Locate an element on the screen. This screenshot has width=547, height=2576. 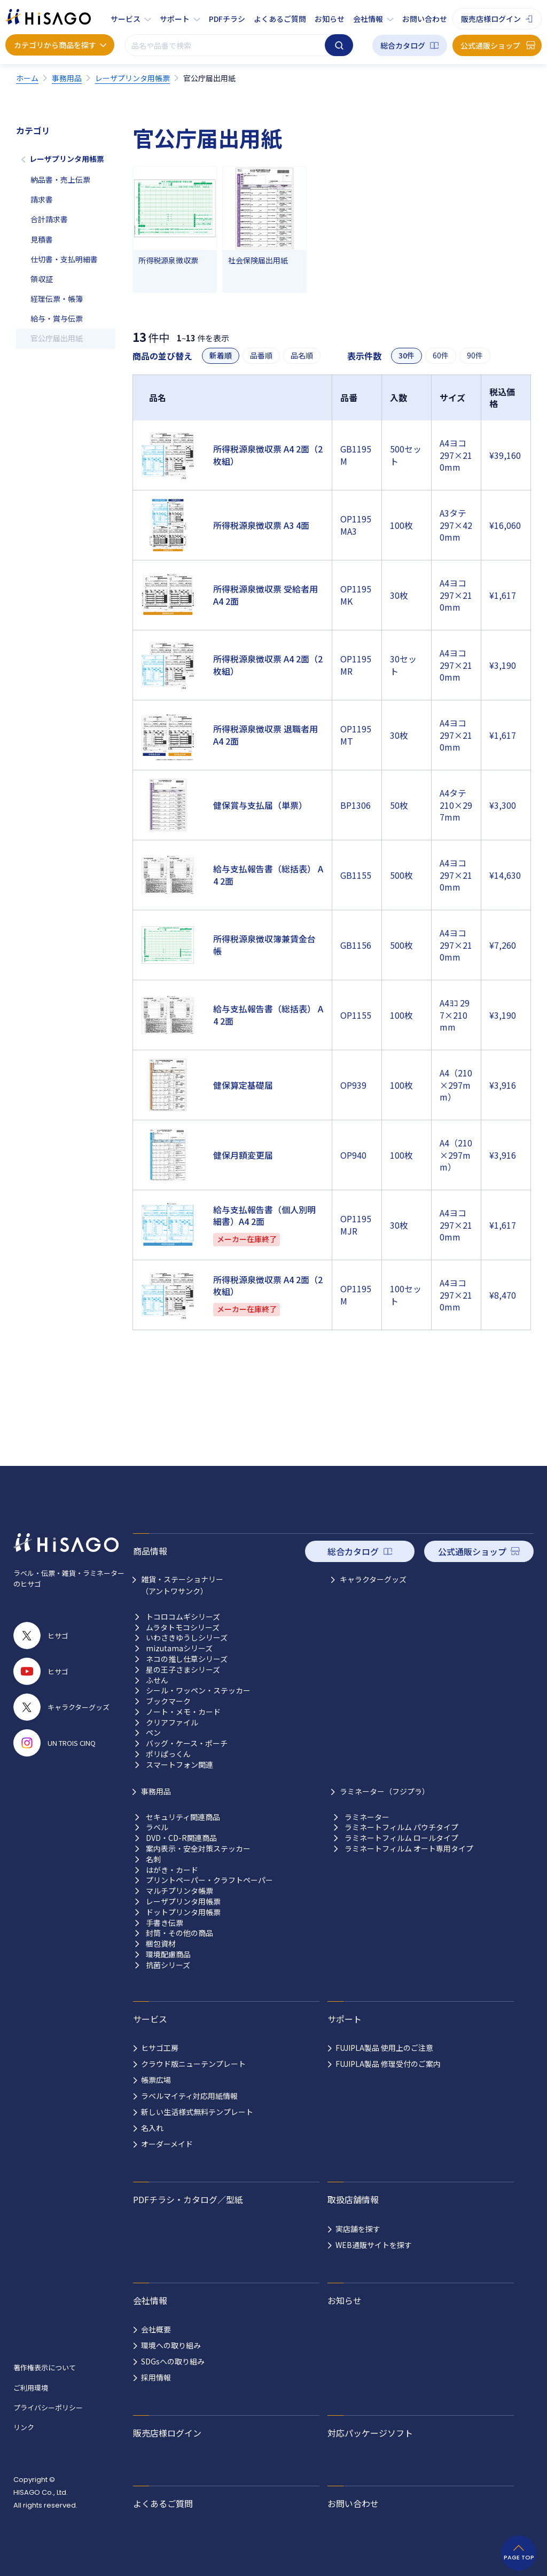
案内表示・安全対策ステッカー is located at coordinates (198, 1848).